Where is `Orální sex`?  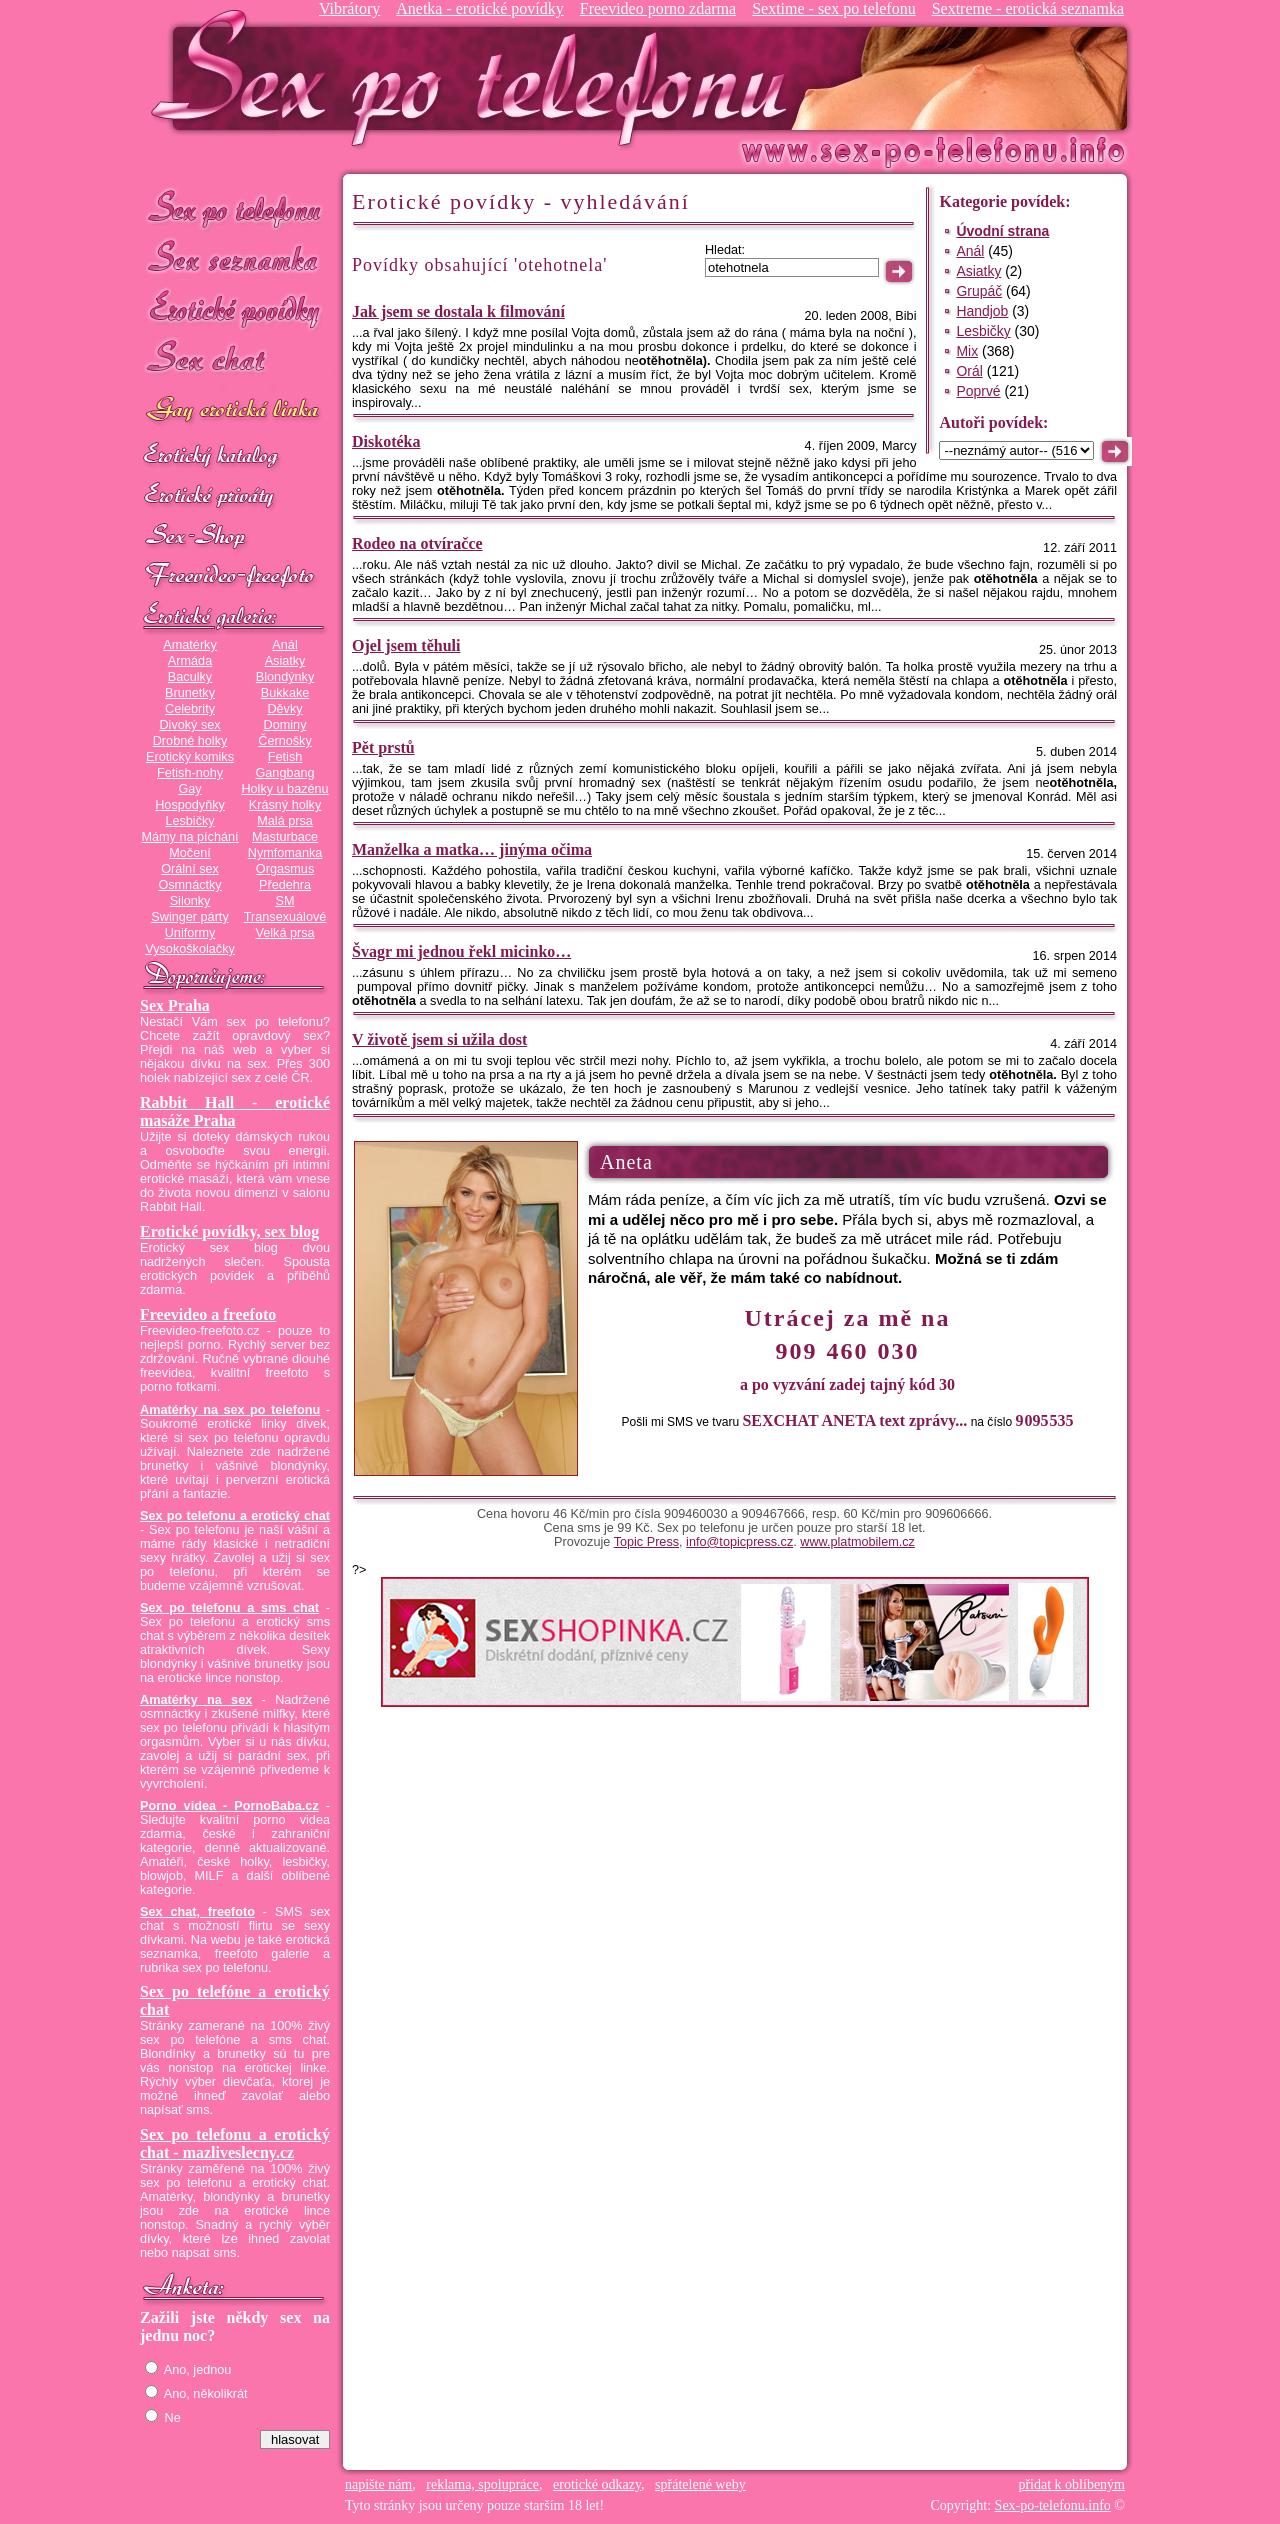
Orální sex is located at coordinates (190, 869).